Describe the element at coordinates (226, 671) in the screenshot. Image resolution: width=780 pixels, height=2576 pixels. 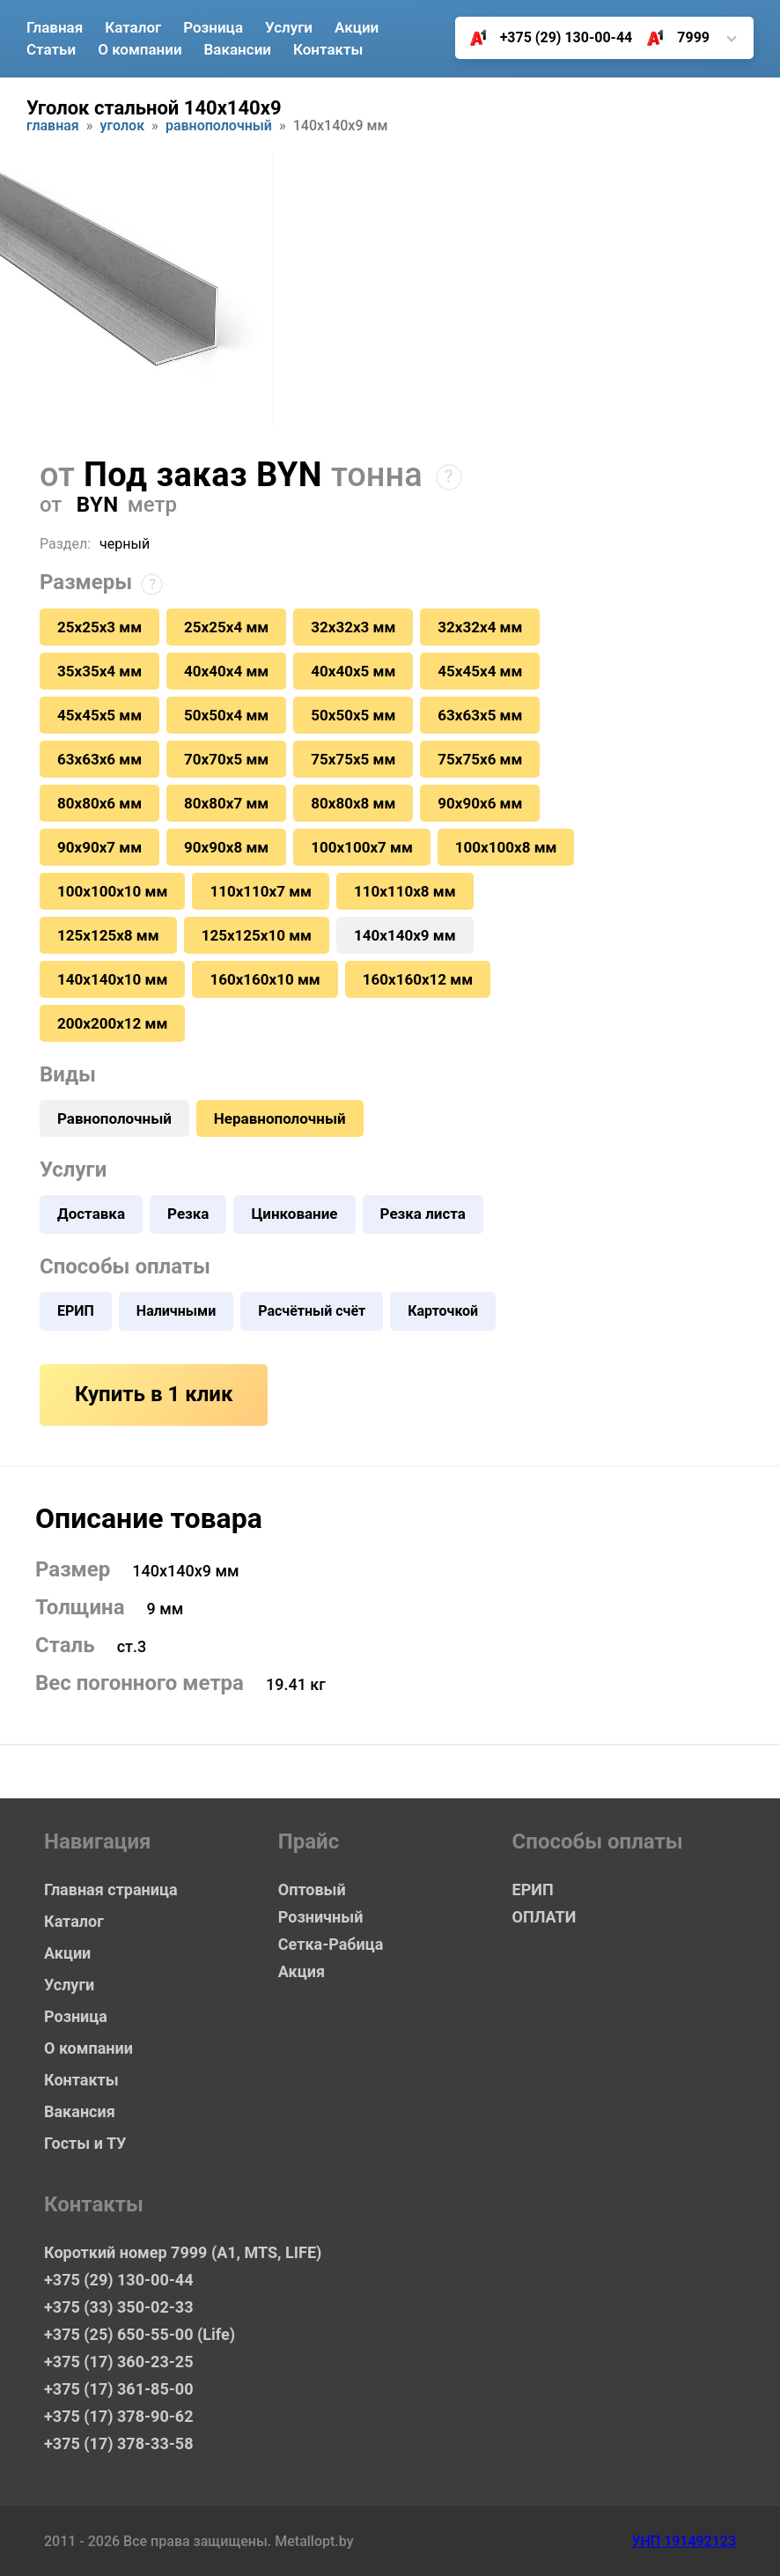
I see `40х40х4 мм` at that location.